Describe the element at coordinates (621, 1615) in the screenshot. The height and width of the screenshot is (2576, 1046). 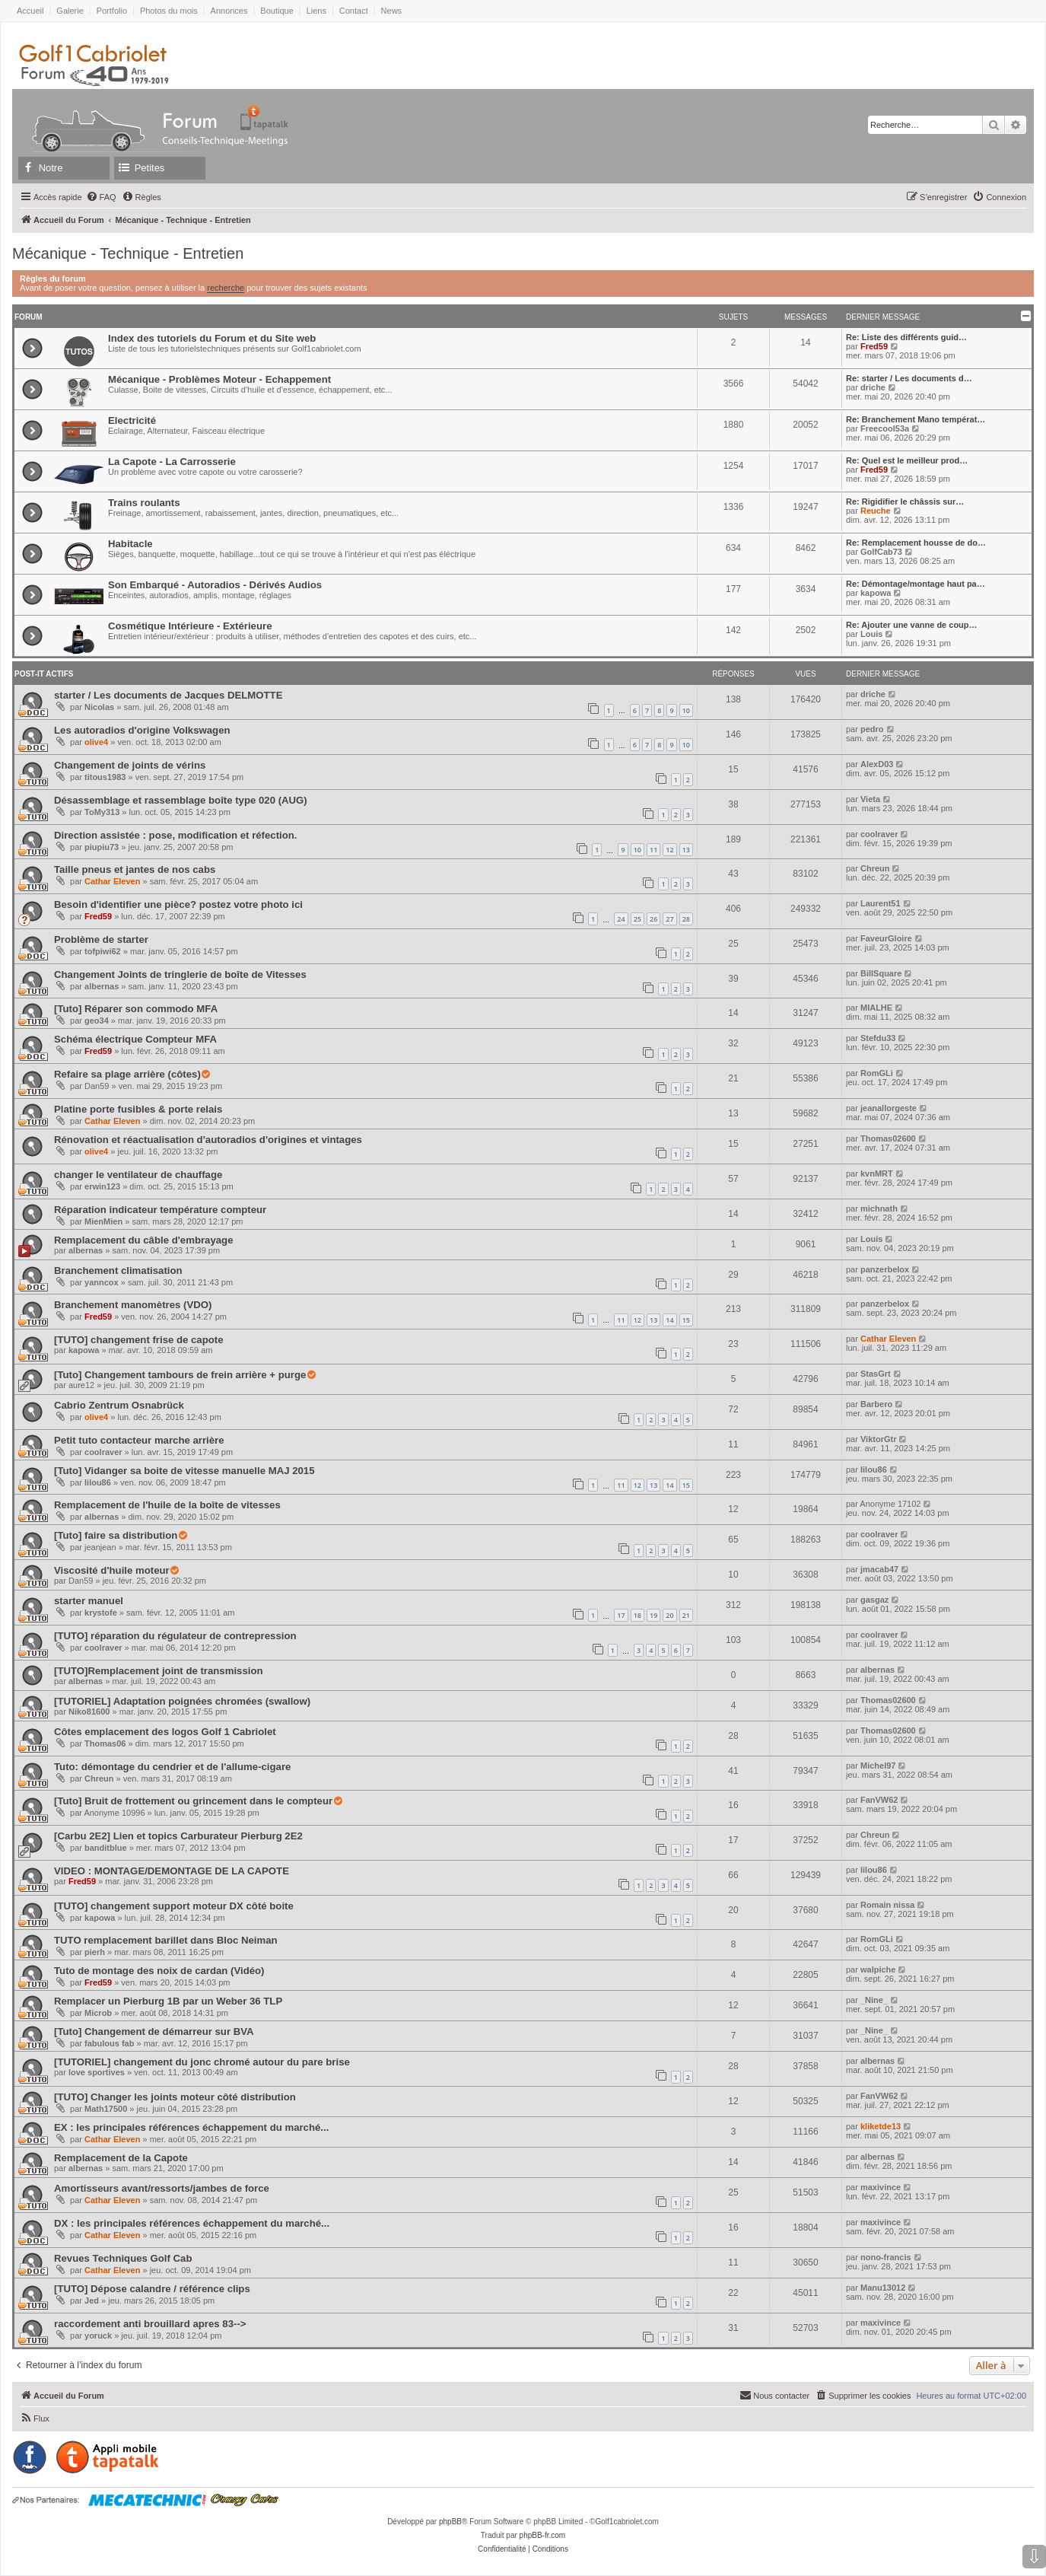
I see `17` at that location.